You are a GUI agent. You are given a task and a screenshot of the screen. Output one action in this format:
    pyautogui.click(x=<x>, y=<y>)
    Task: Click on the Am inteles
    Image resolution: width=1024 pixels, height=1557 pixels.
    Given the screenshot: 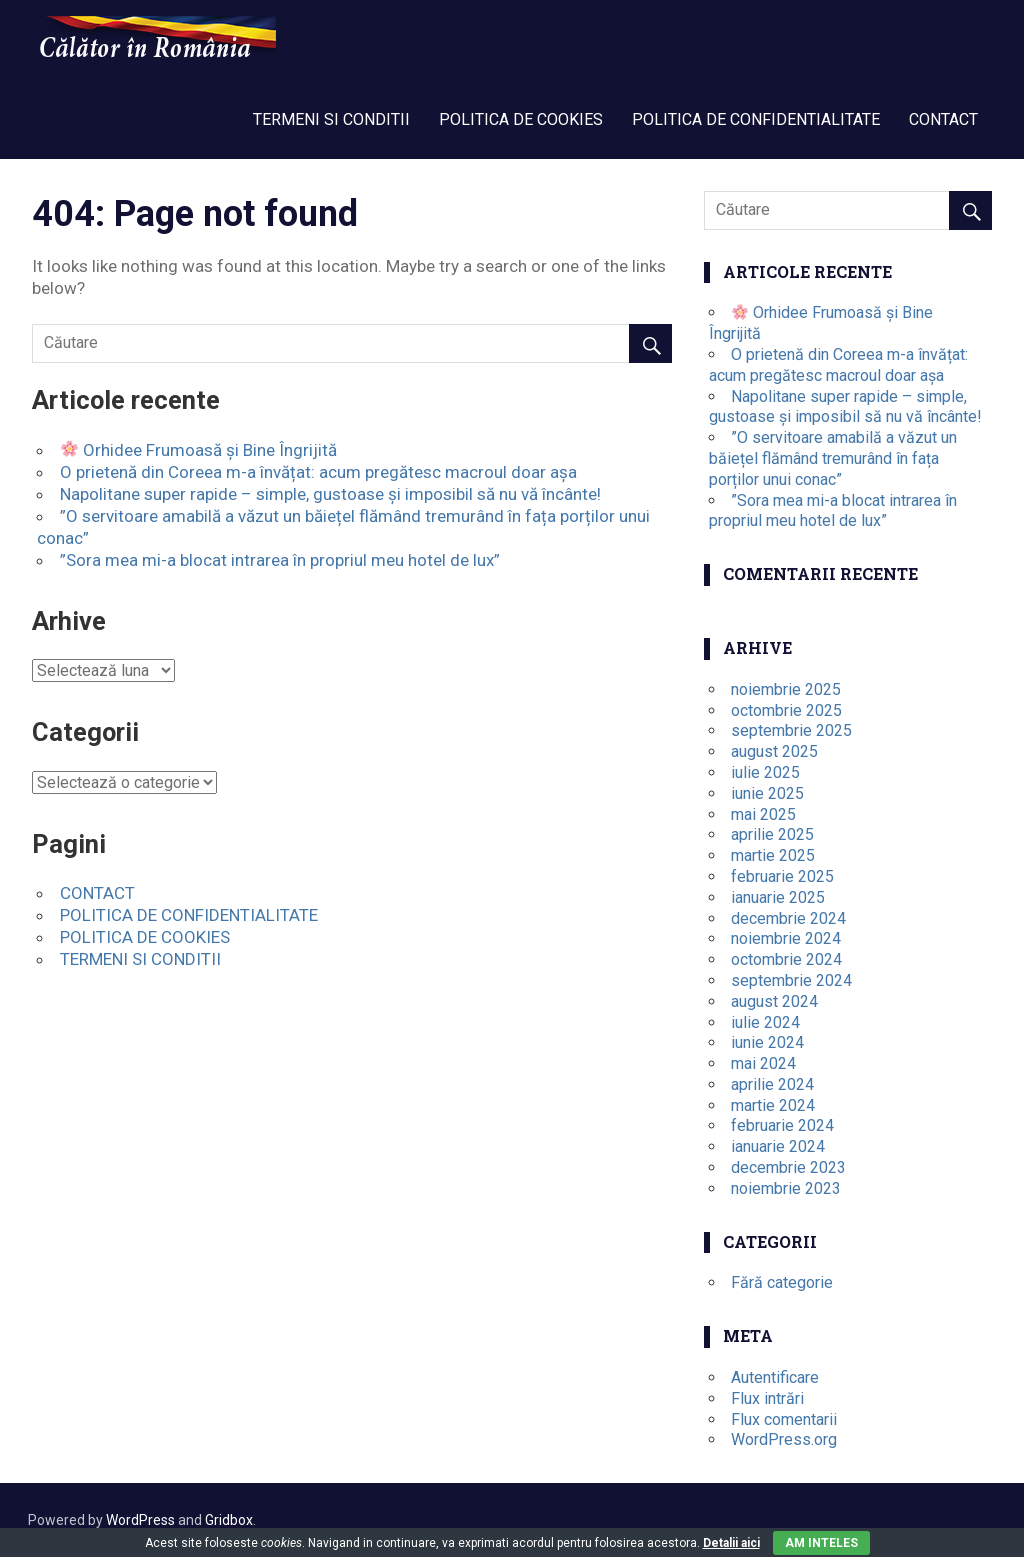 What is the action you would take?
    pyautogui.click(x=821, y=1543)
    